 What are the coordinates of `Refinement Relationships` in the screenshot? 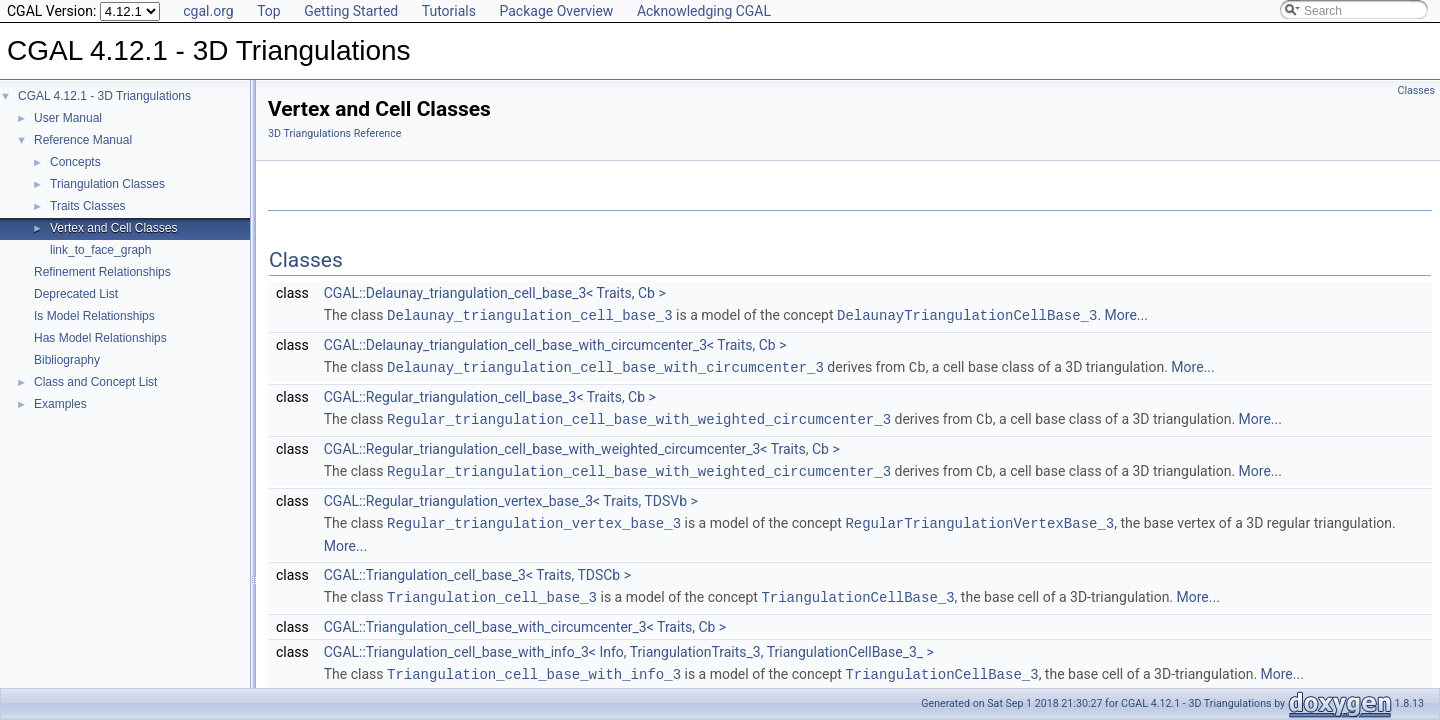 It's located at (102, 272).